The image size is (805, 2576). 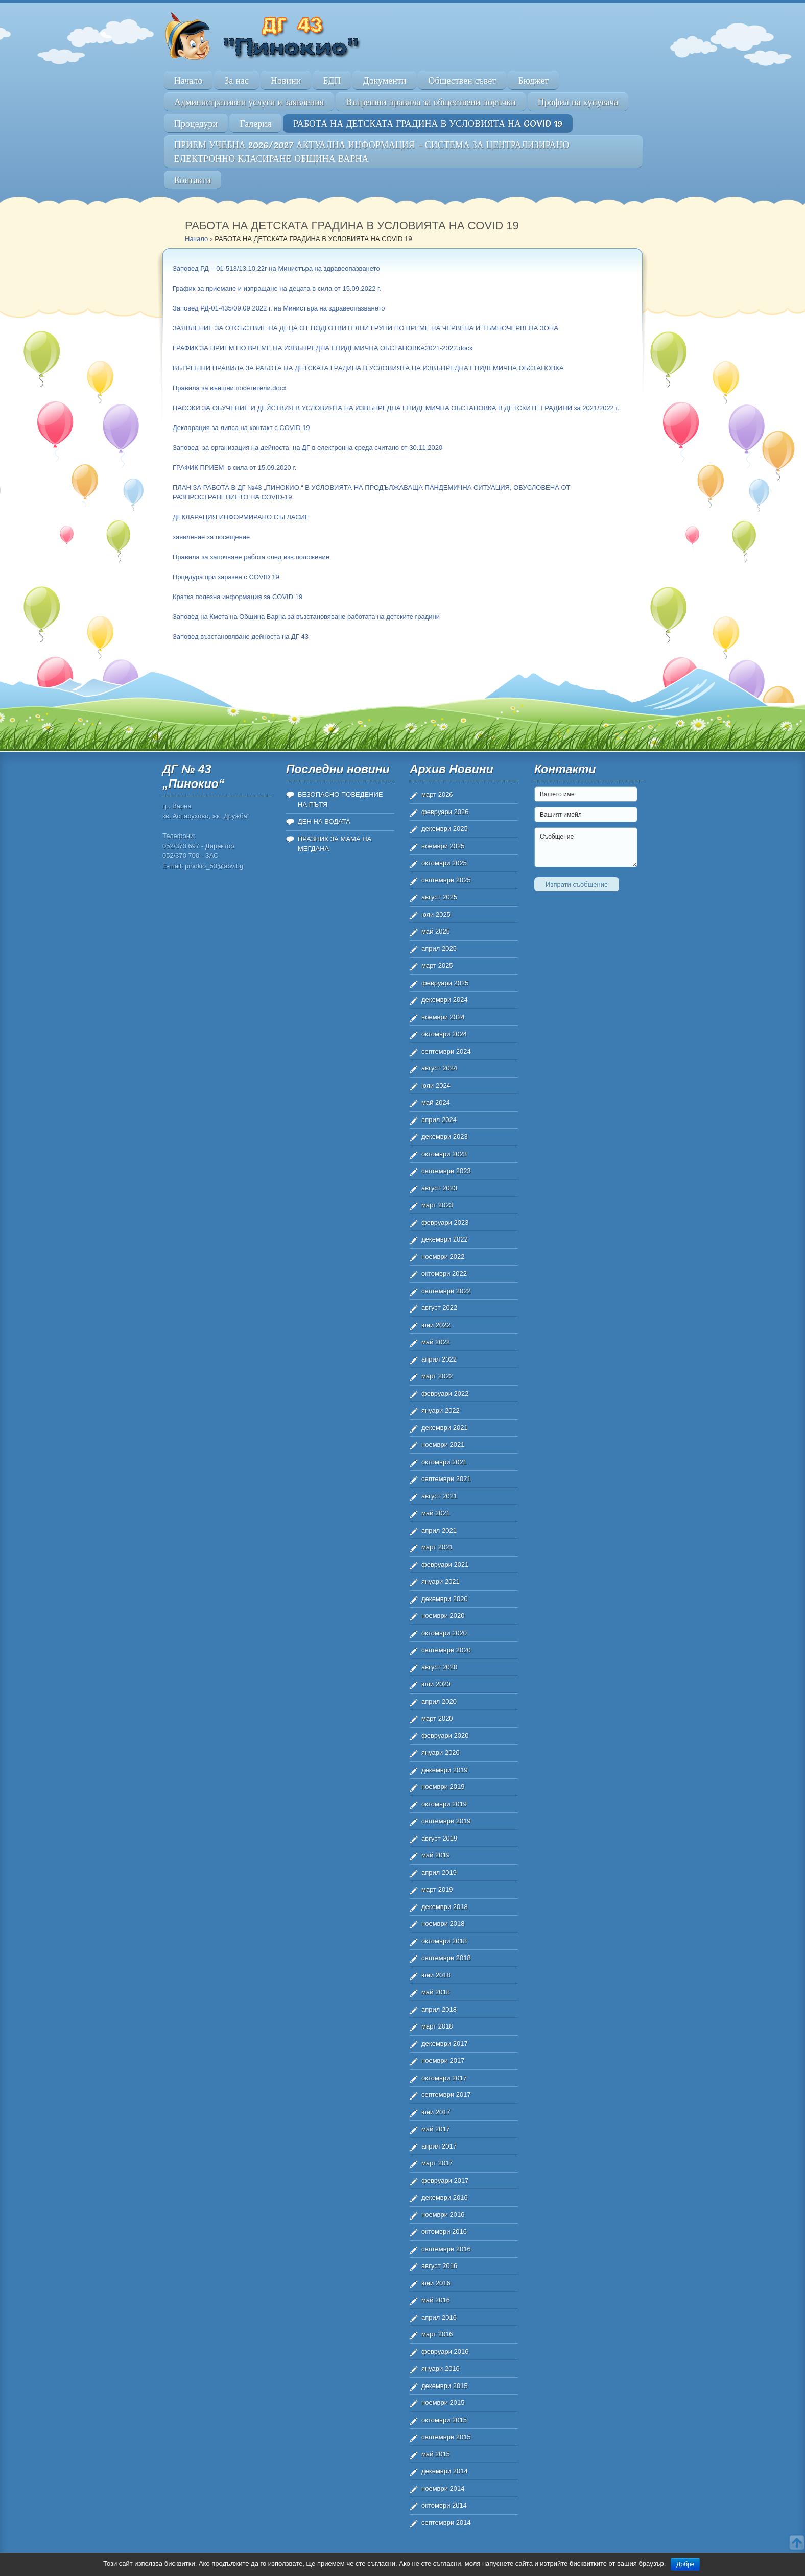 I want to click on март 2022, so click(x=437, y=1376).